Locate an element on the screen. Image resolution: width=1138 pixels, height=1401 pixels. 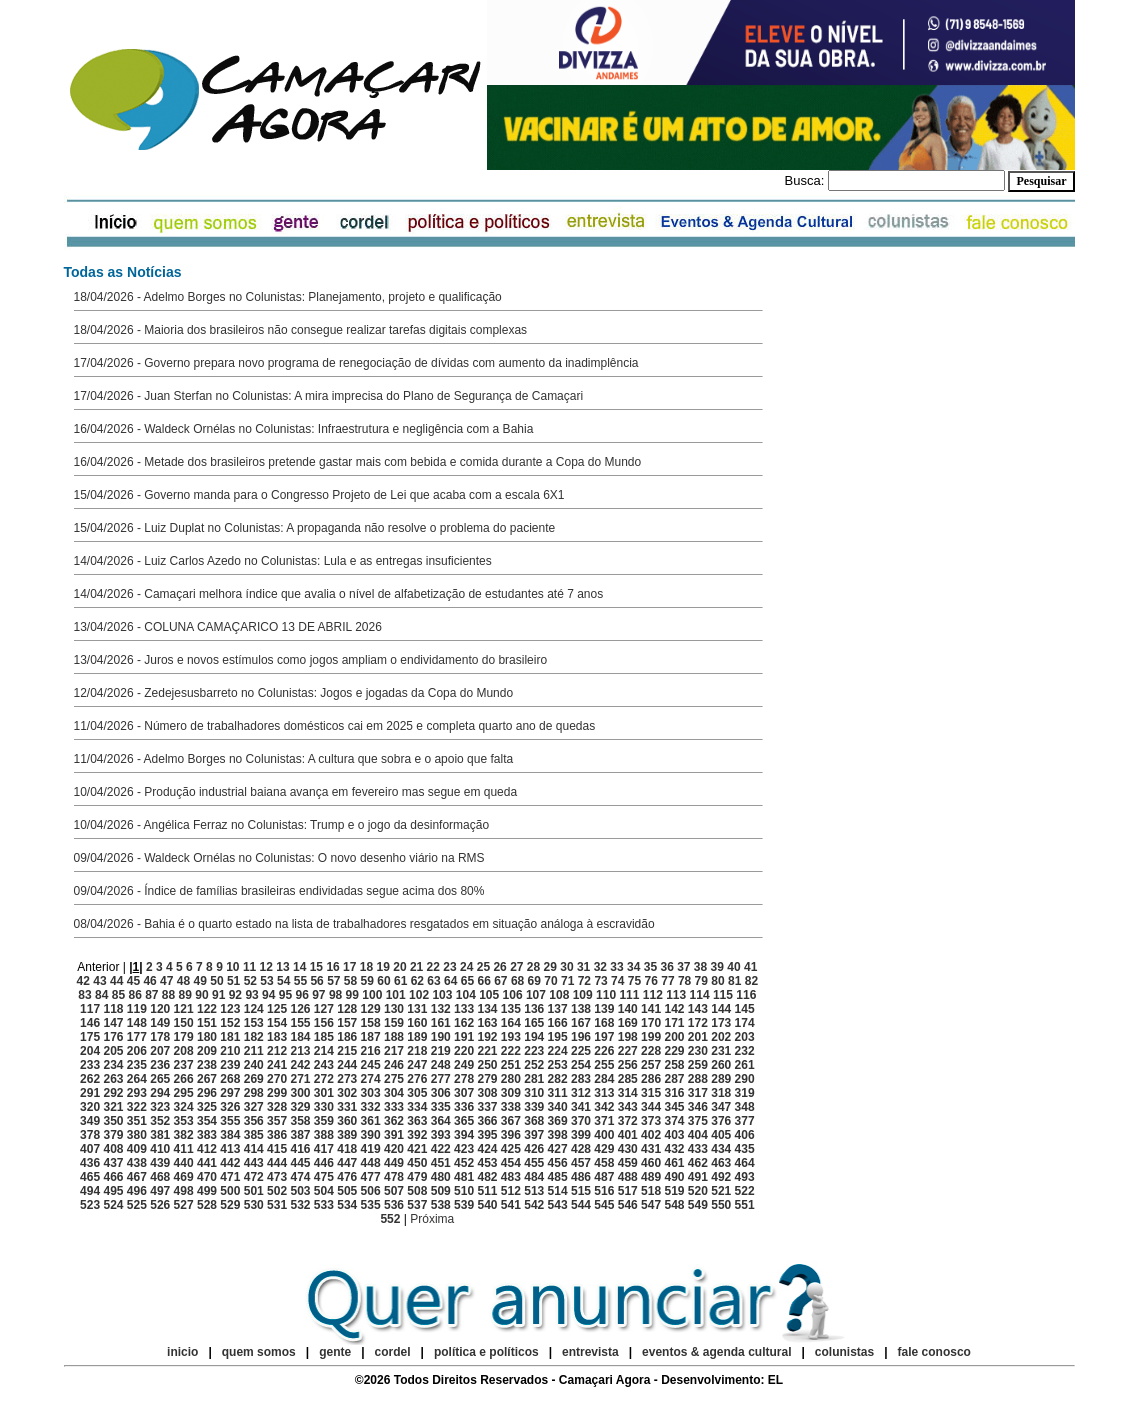
365 is located at coordinates (464, 1121).